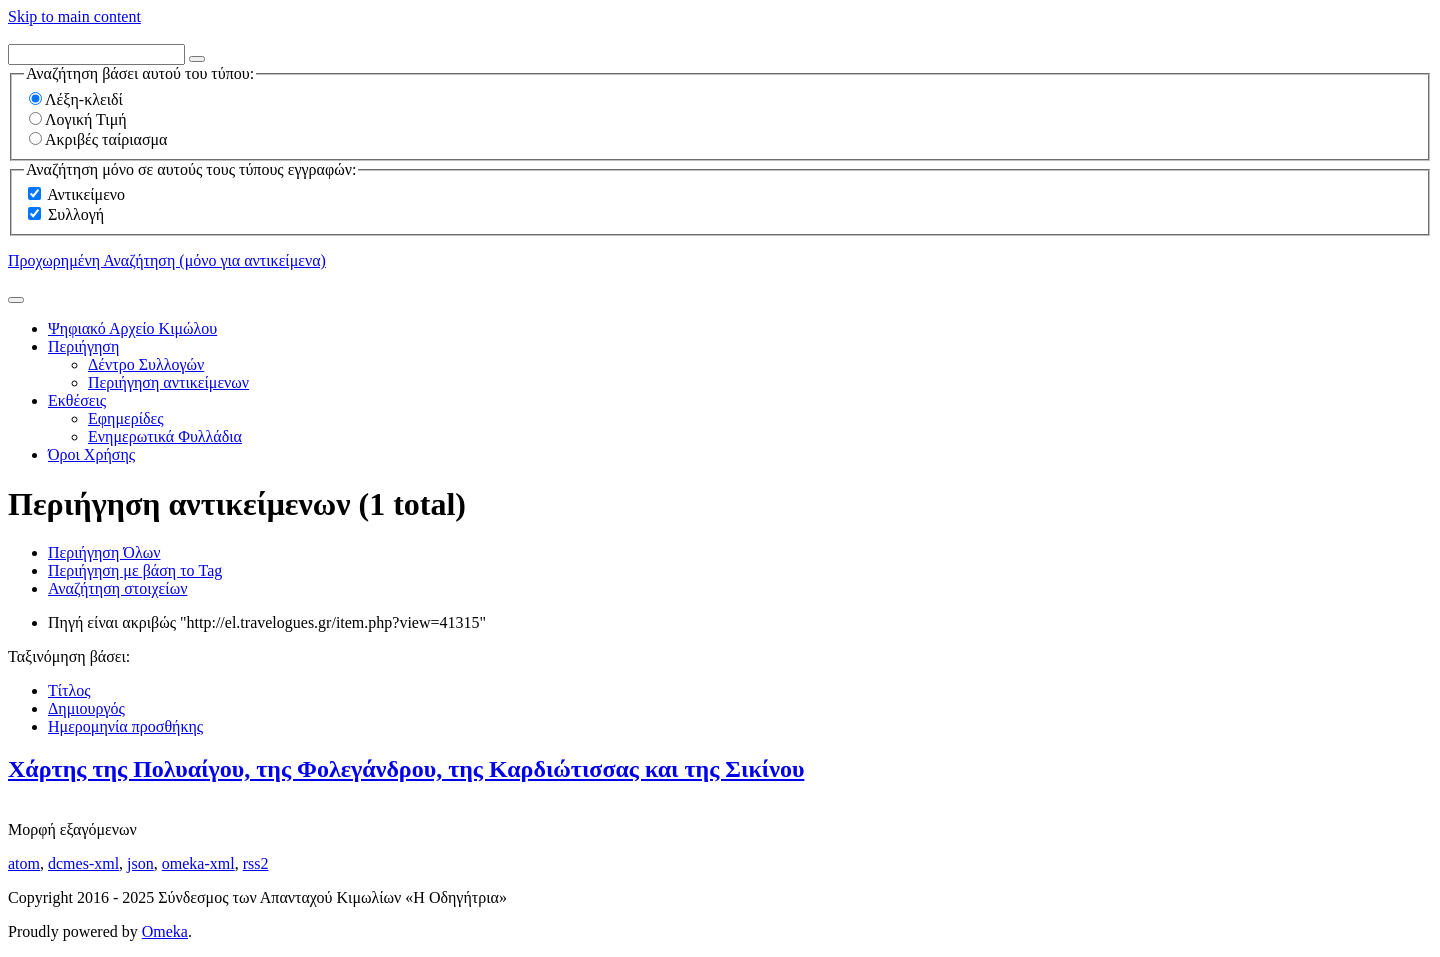 The height and width of the screenshot is (957, 1440). I want to click on [Υποβολή], so click(16, 300).